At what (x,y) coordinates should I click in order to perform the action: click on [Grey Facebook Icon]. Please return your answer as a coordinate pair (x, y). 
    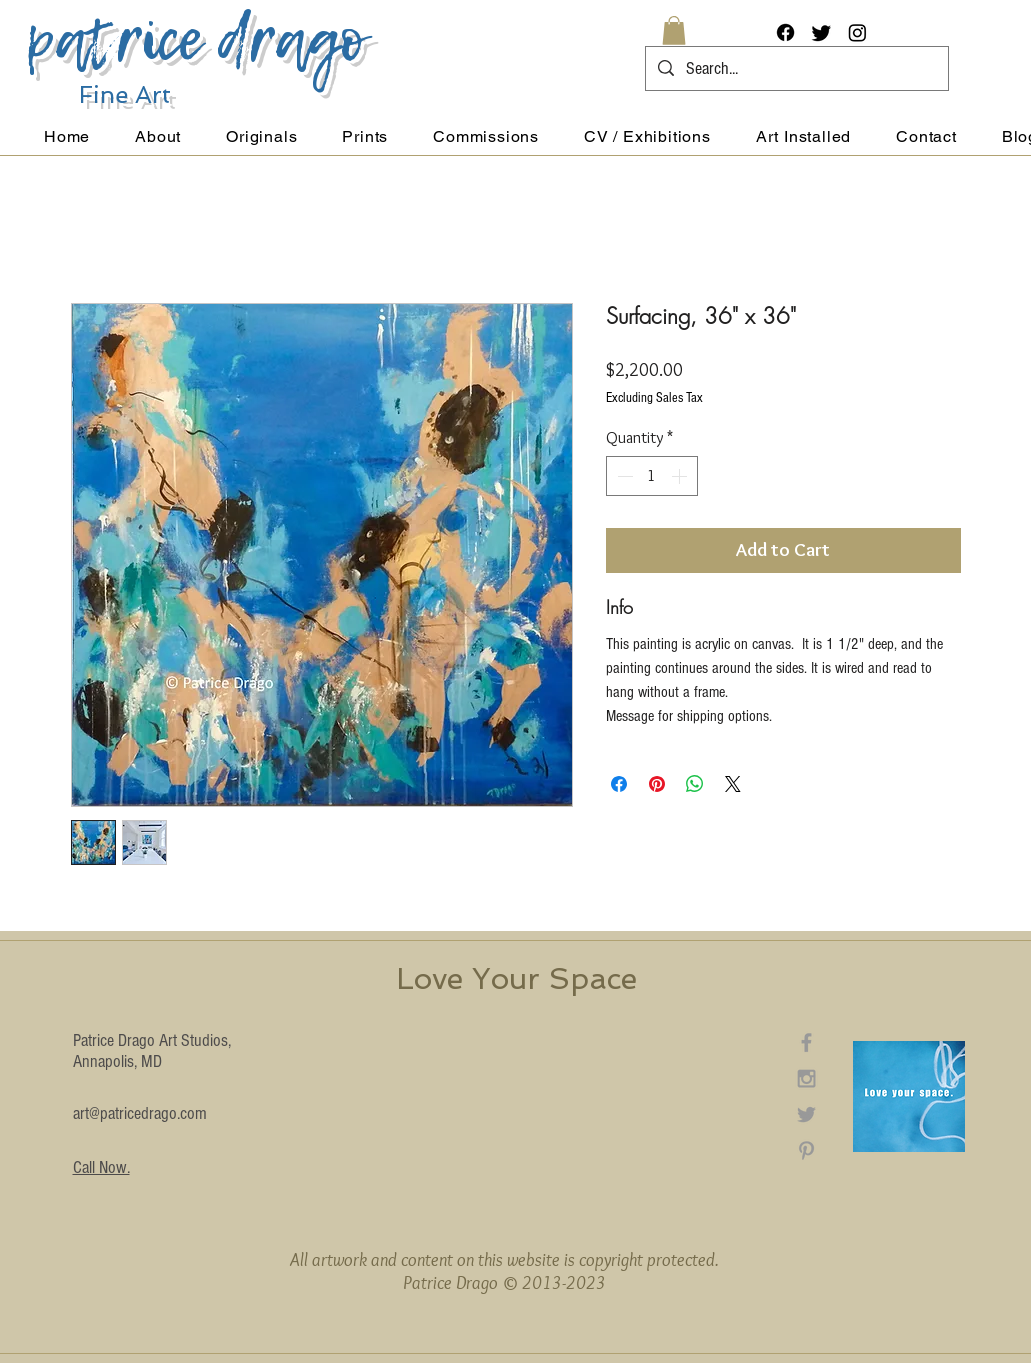
    Looking at the image, I should click on (806, 1042).